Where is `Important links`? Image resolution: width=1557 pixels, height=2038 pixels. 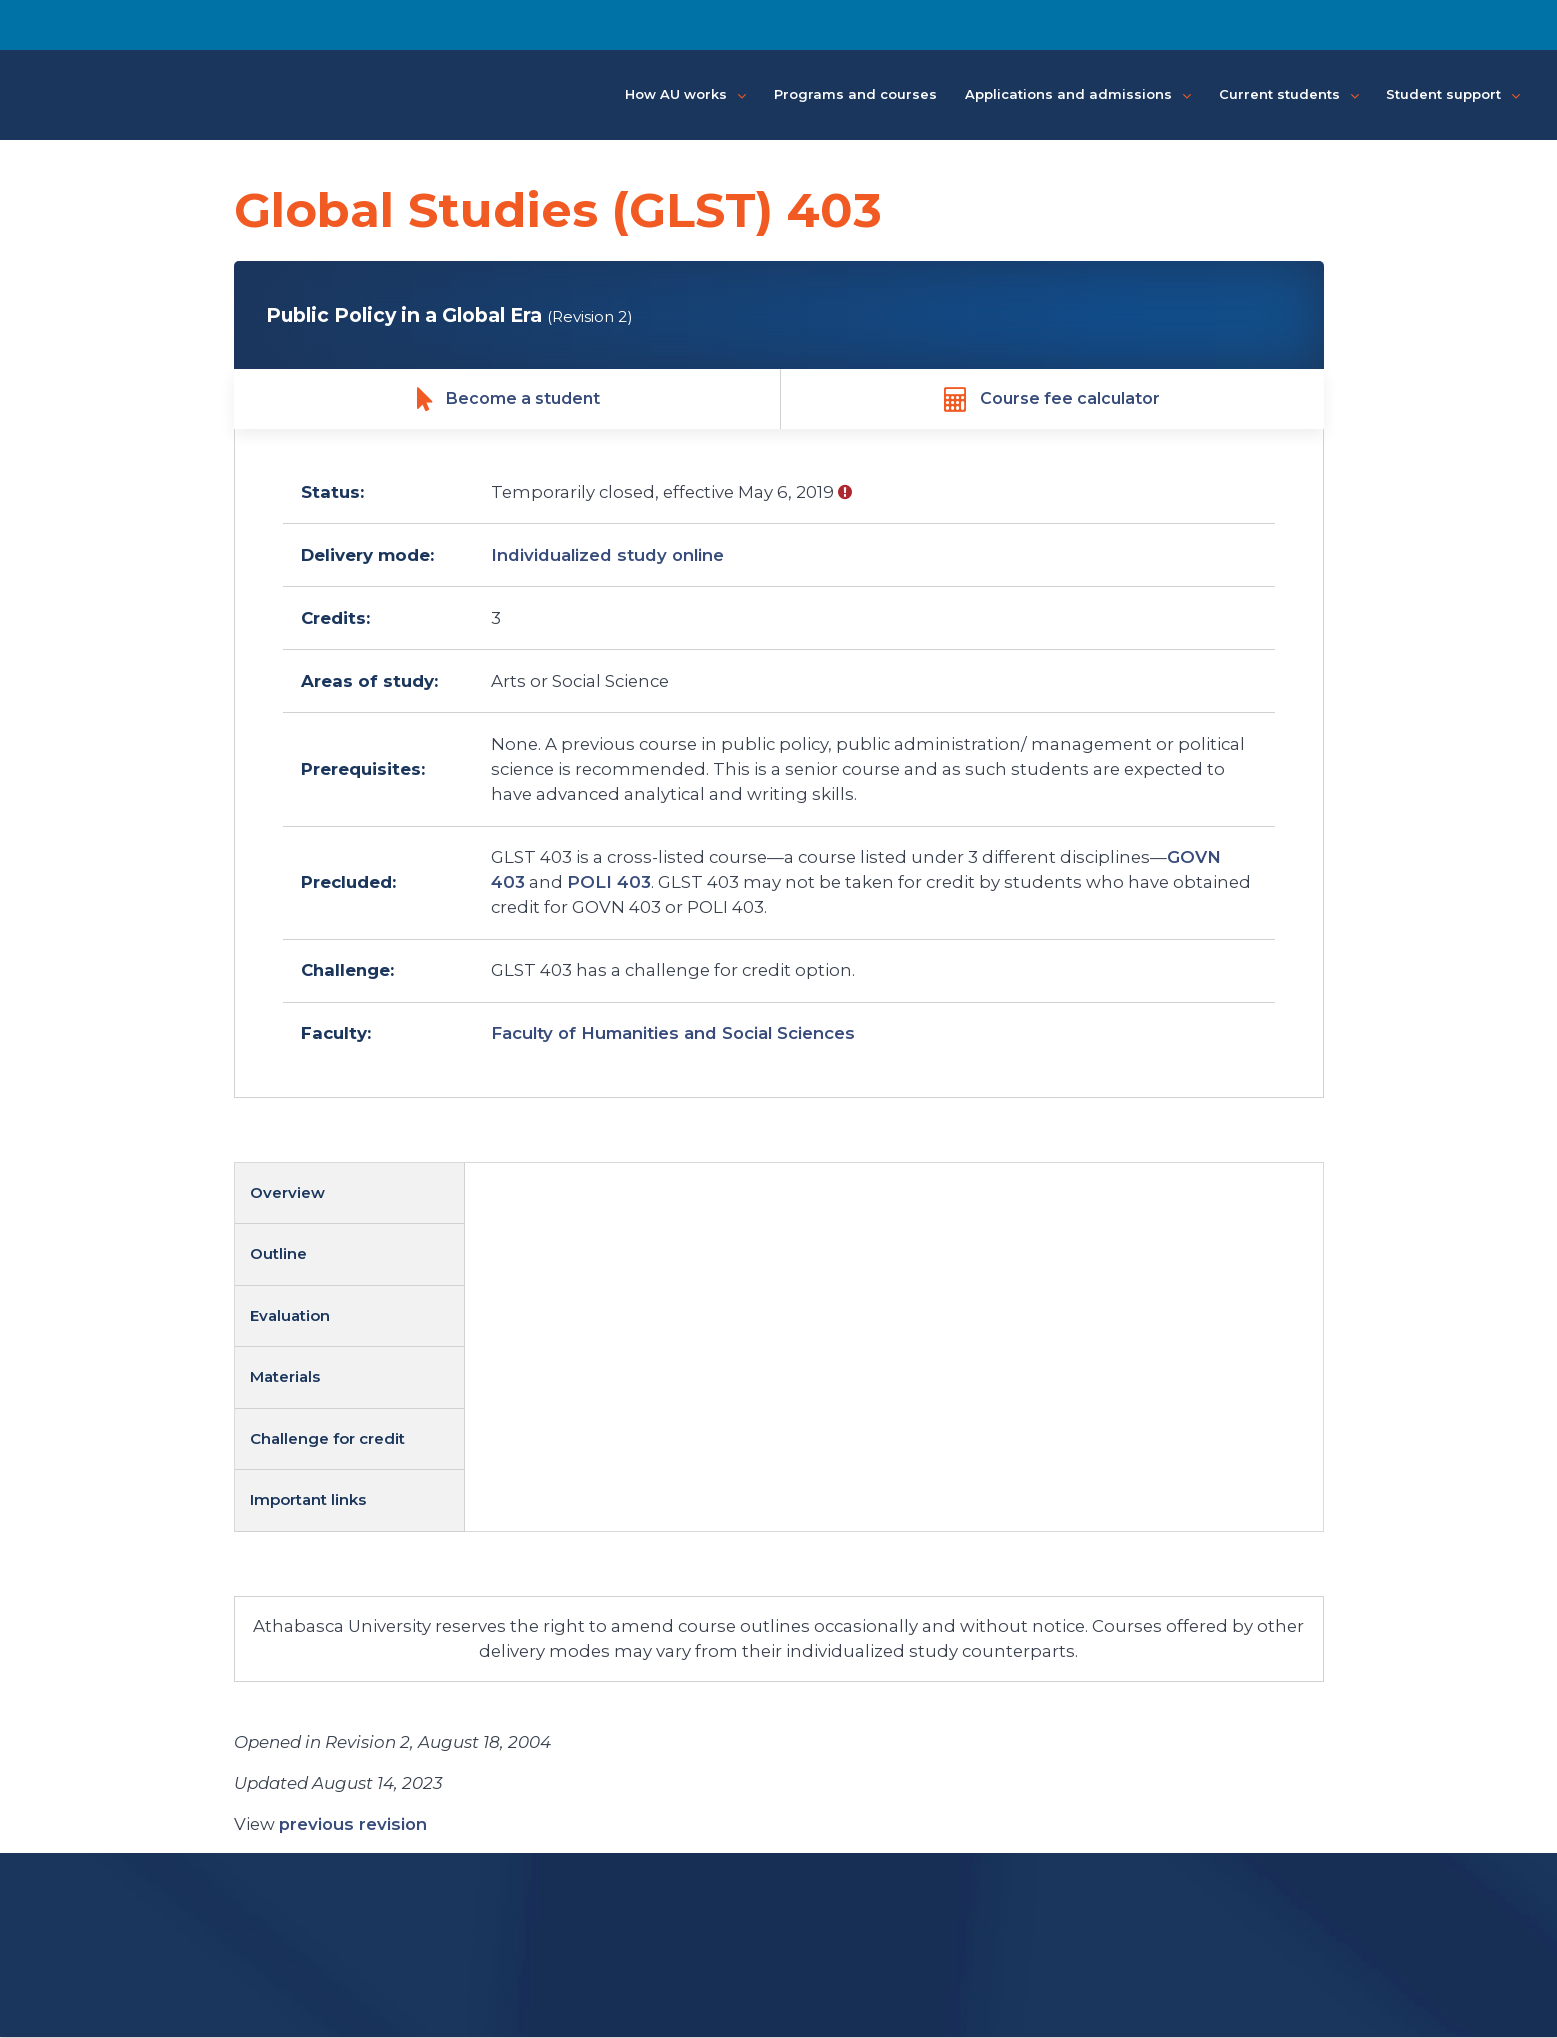 Important links is located at coordinates (308, 1500).